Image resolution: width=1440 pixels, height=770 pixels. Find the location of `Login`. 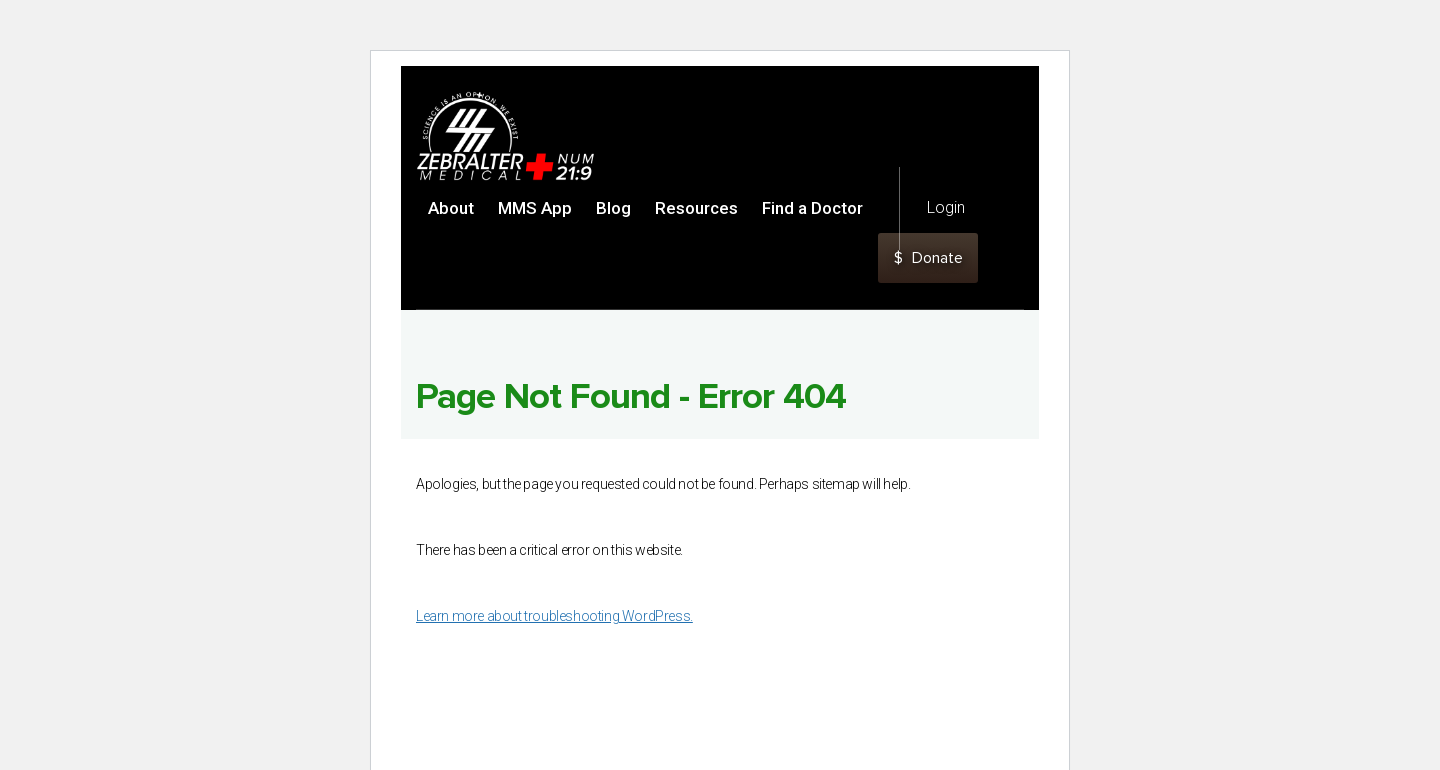

Login is located at coordinates (946, 207).